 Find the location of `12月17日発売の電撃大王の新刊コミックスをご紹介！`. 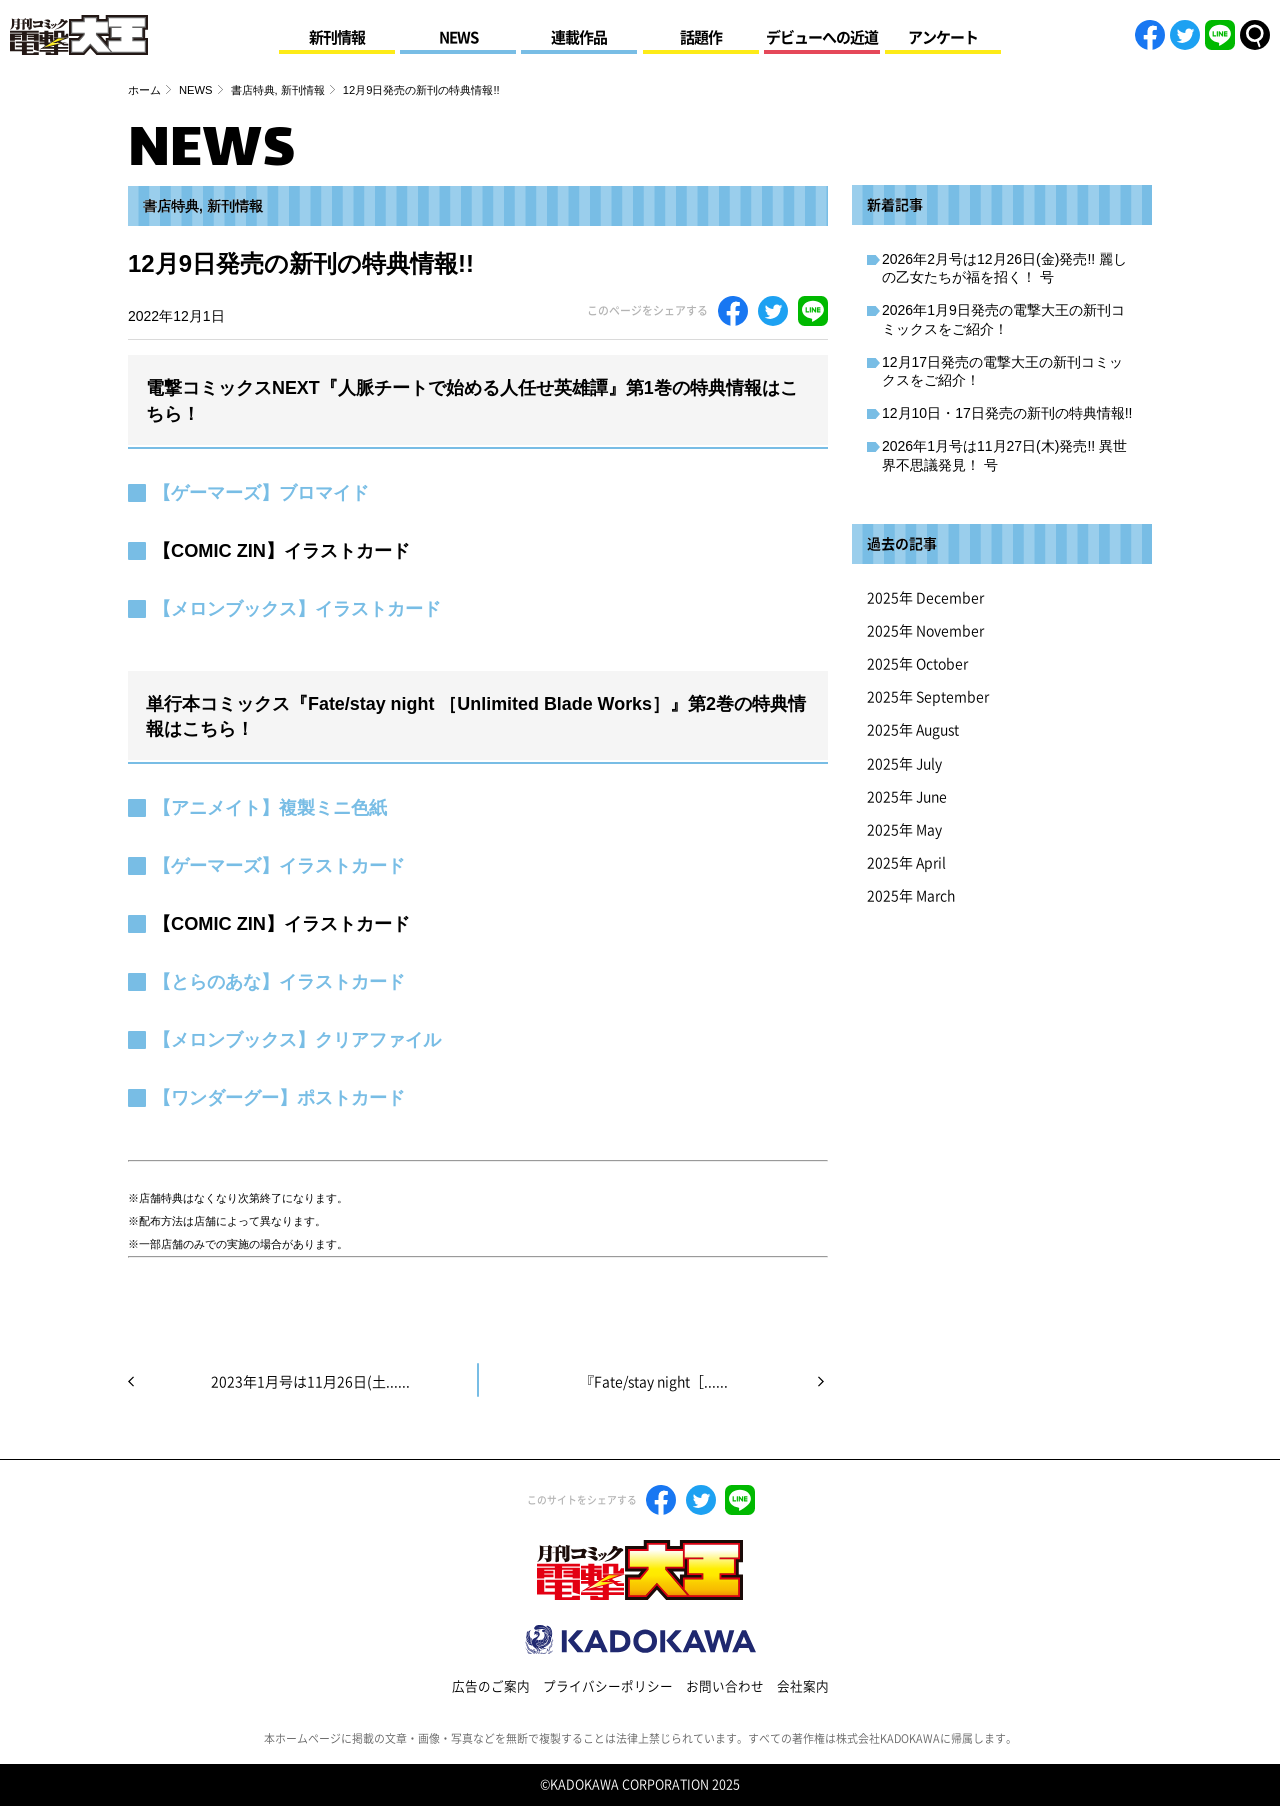

12月17日発売の電撃大王の新刊コミックスをご紹介！ is located at coordinates (1002, 371).